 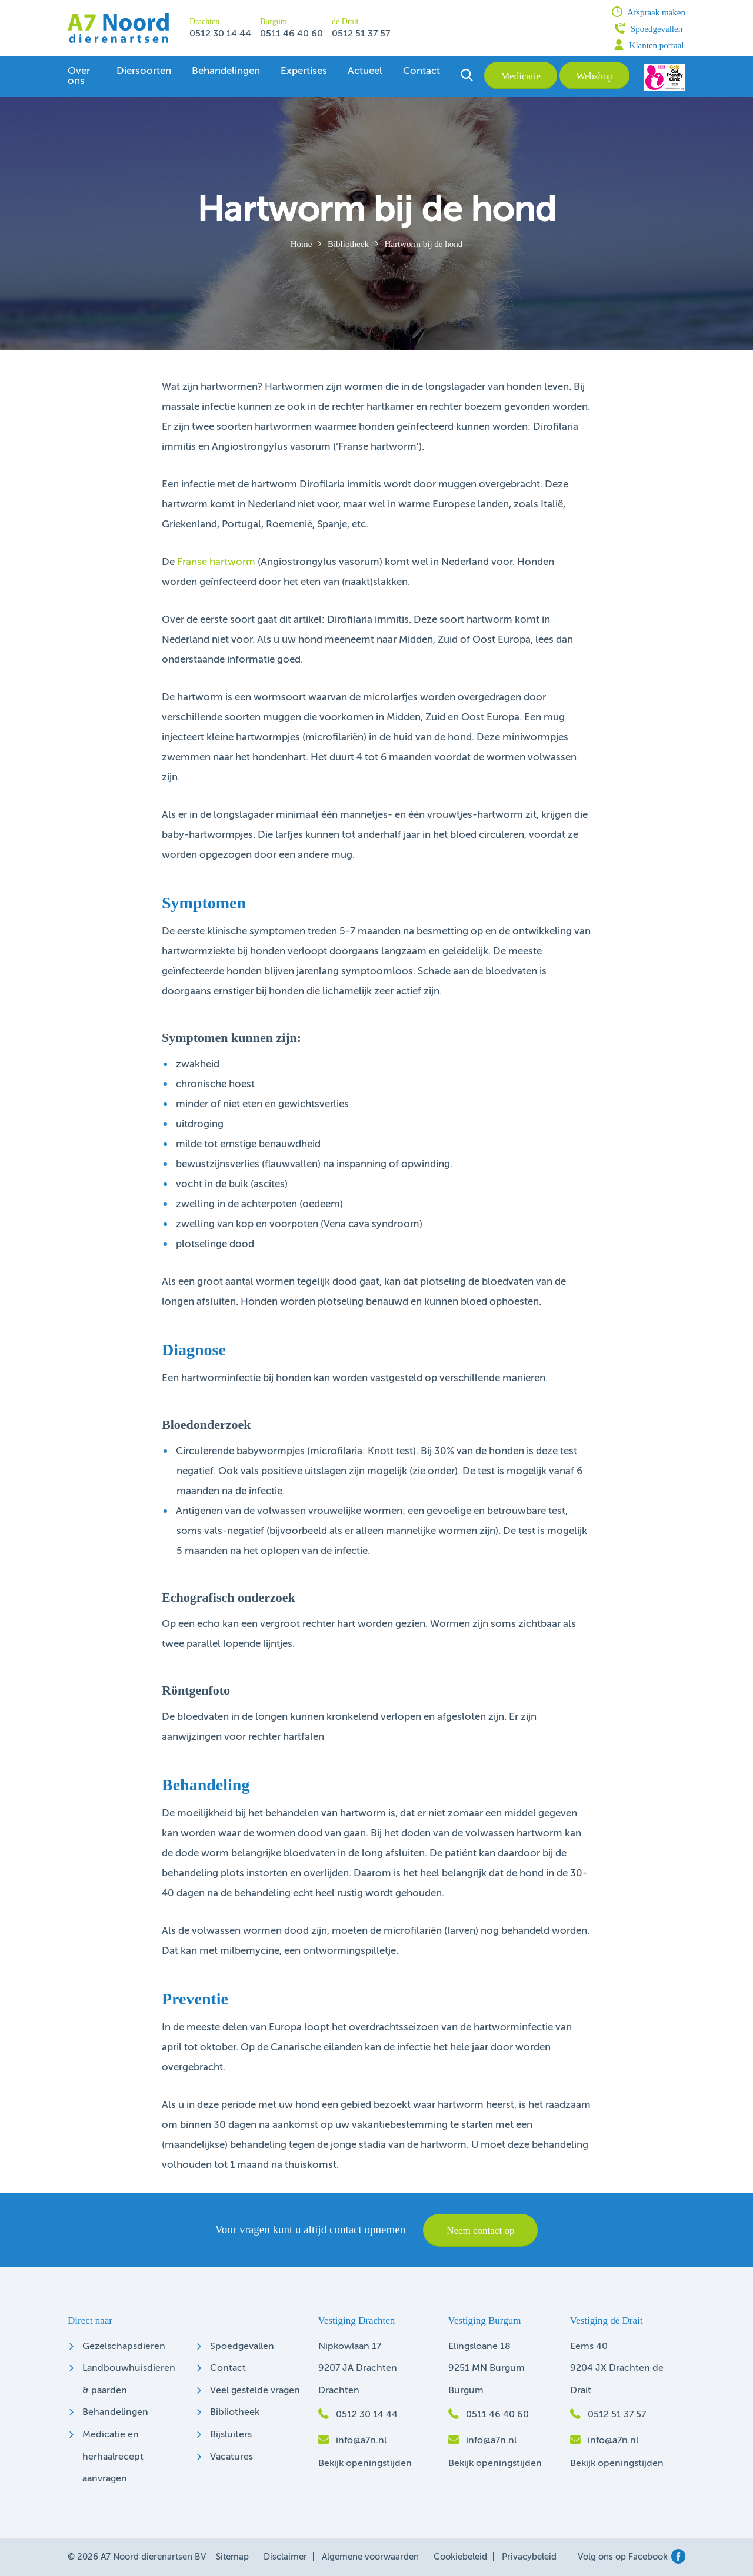 What do you see at coordinates (285, 2556) in the screenshot?
I see `Disclaimer` at bounding box center [285, 2556].